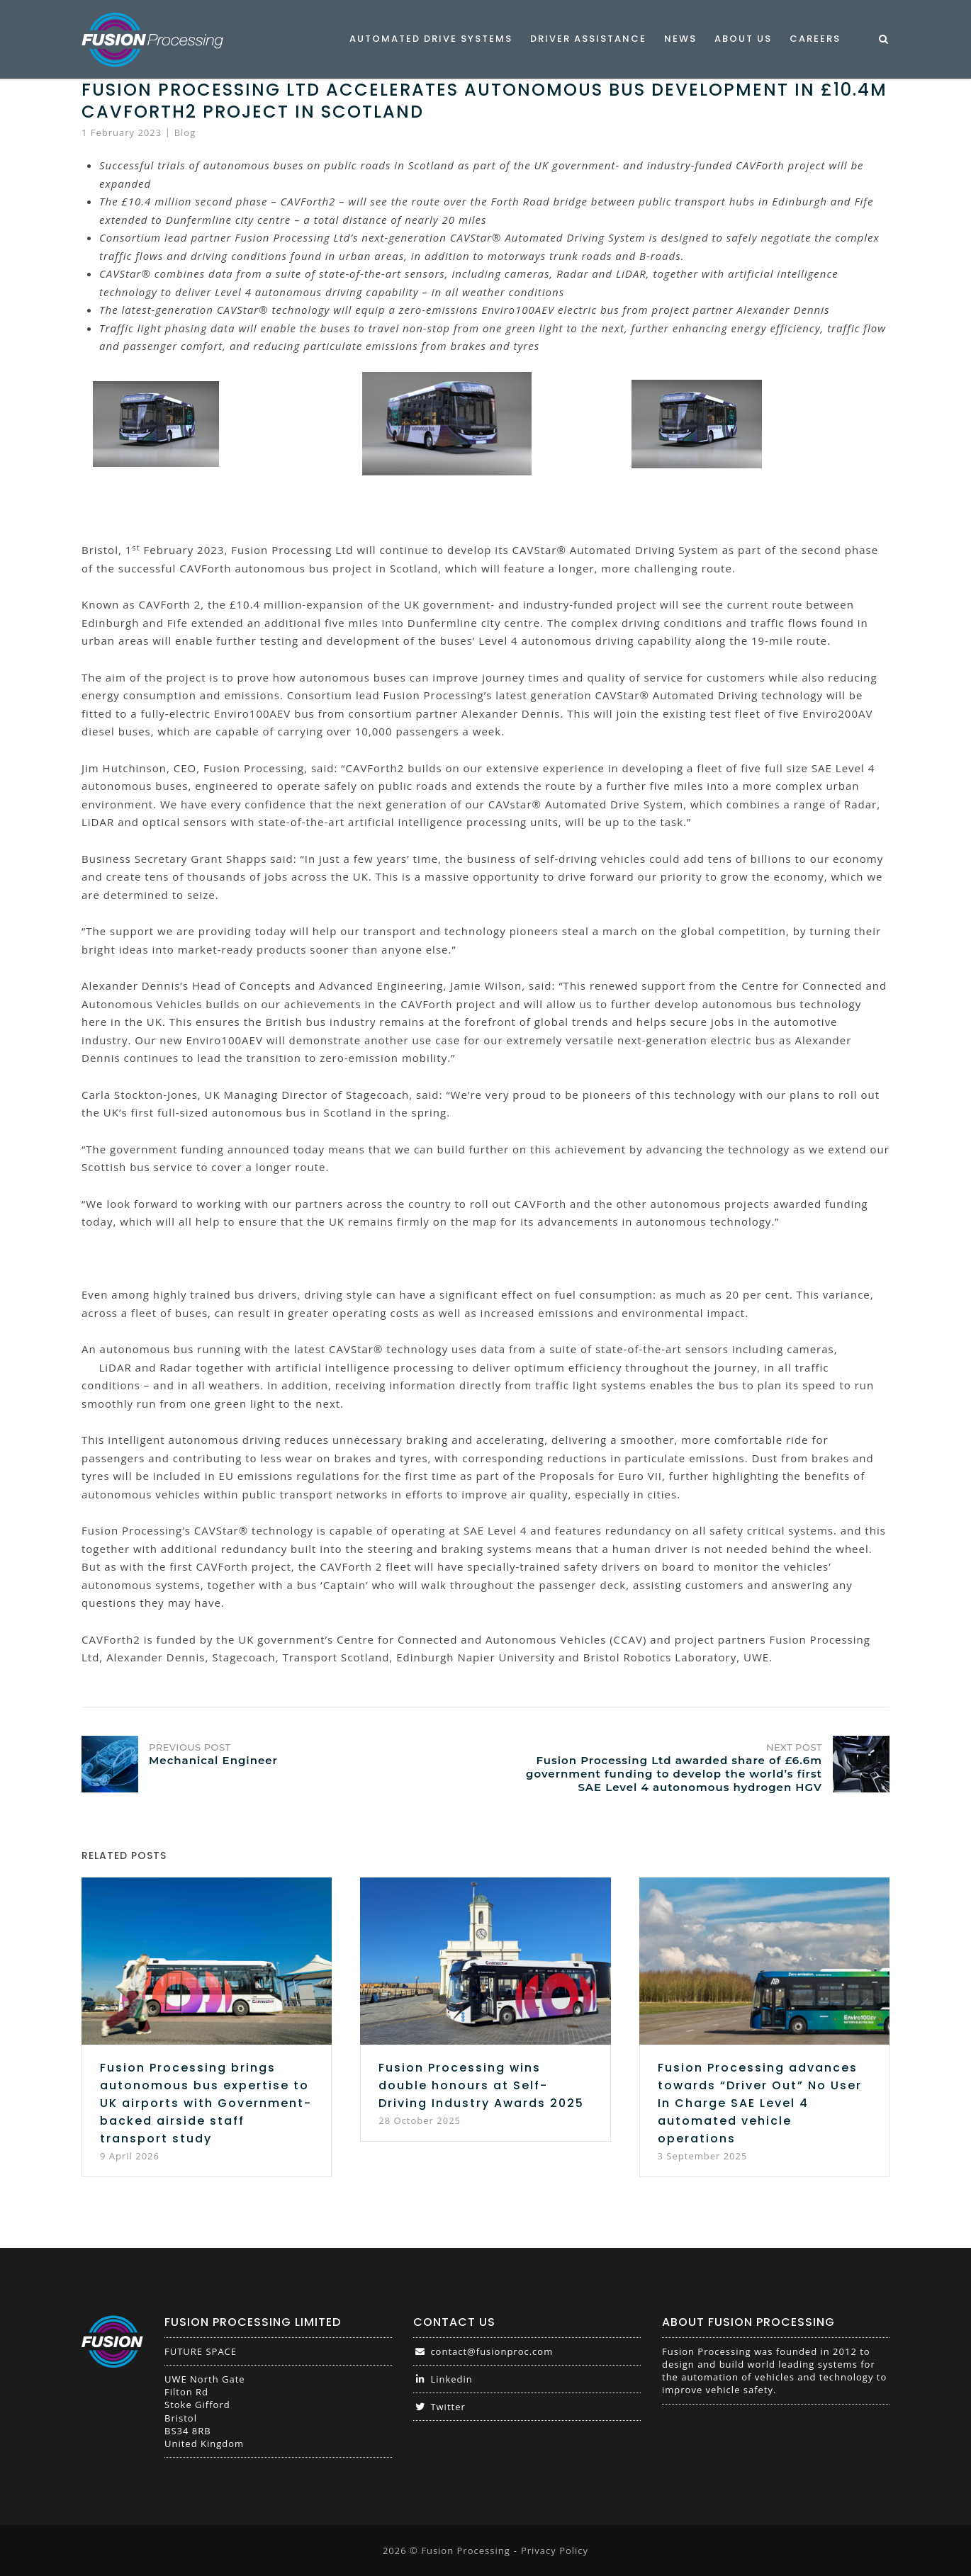 This screenshot has height=2576, width=971. I want to click on Linkedin, so click(443, 2379).